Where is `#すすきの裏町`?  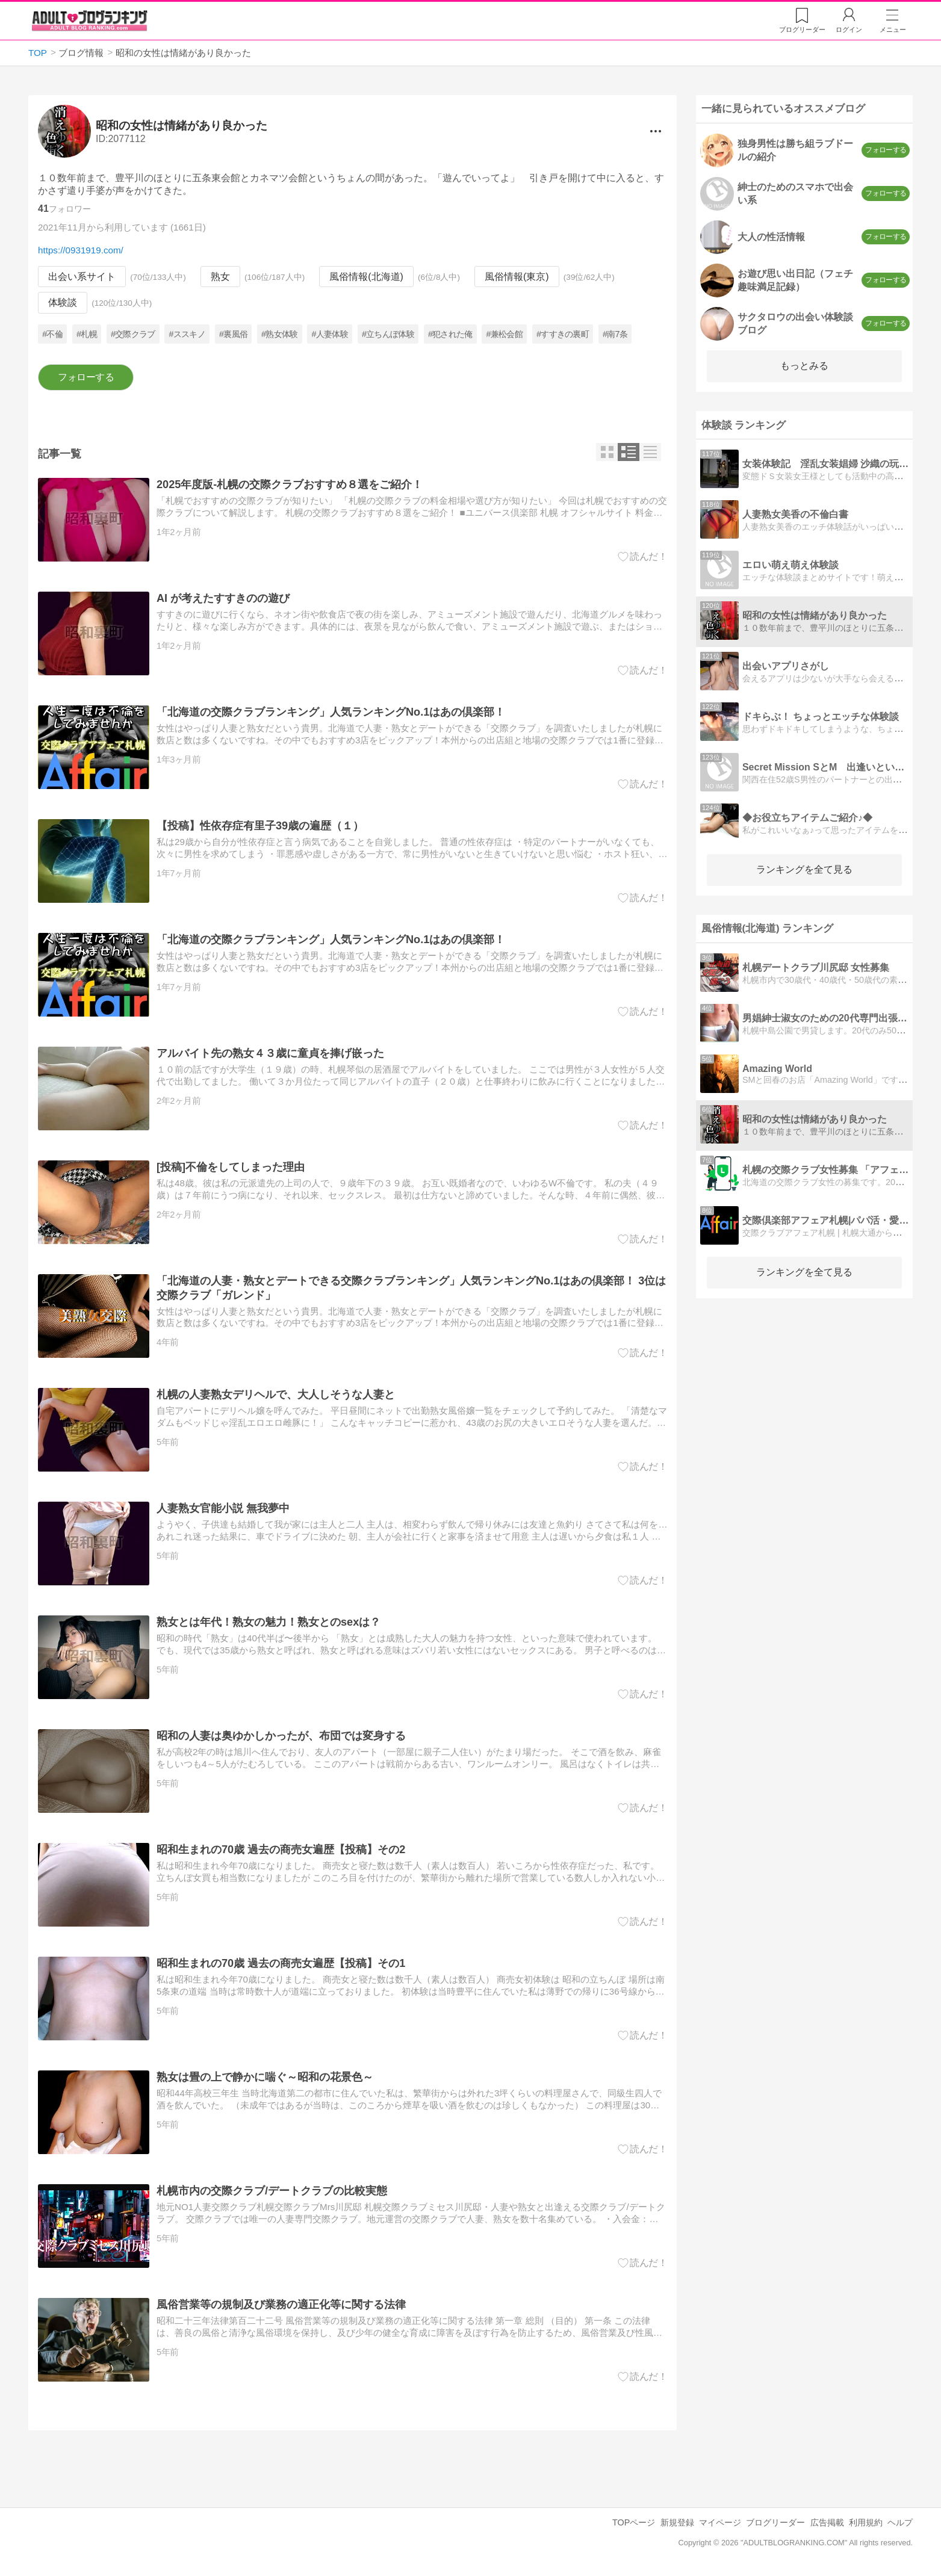 #すすきの裏町 is located at coordinates (562, 334).